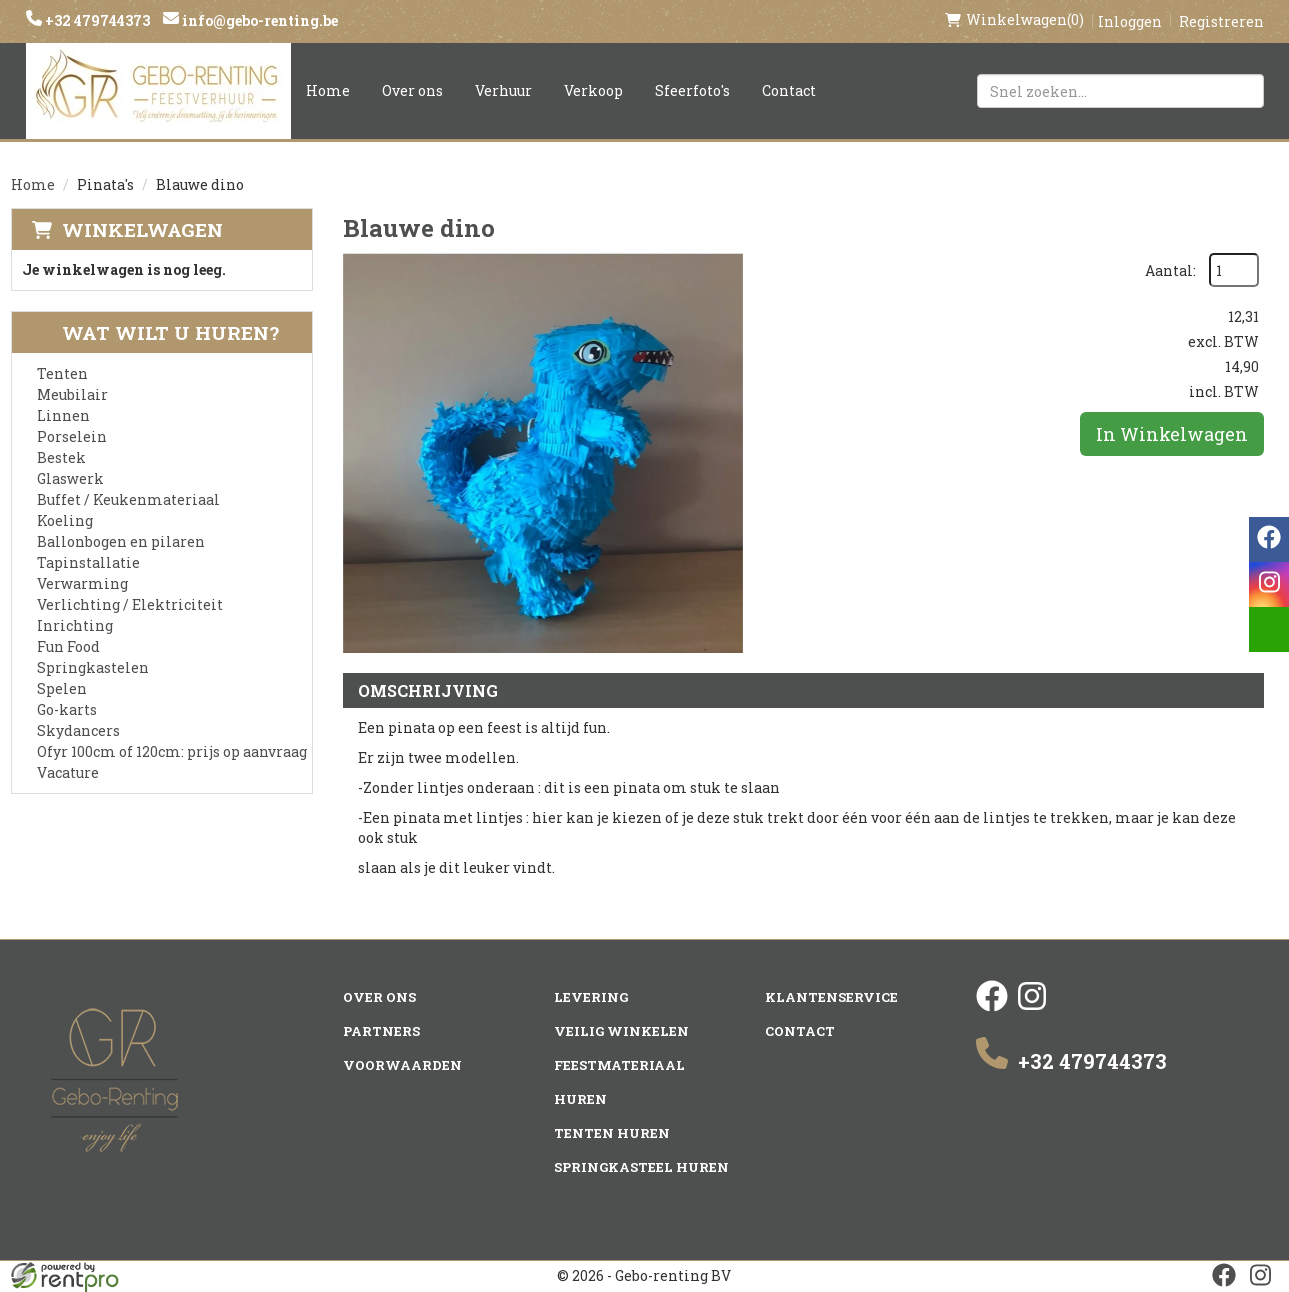  I want to click on Go-karts, so click(67, 709).